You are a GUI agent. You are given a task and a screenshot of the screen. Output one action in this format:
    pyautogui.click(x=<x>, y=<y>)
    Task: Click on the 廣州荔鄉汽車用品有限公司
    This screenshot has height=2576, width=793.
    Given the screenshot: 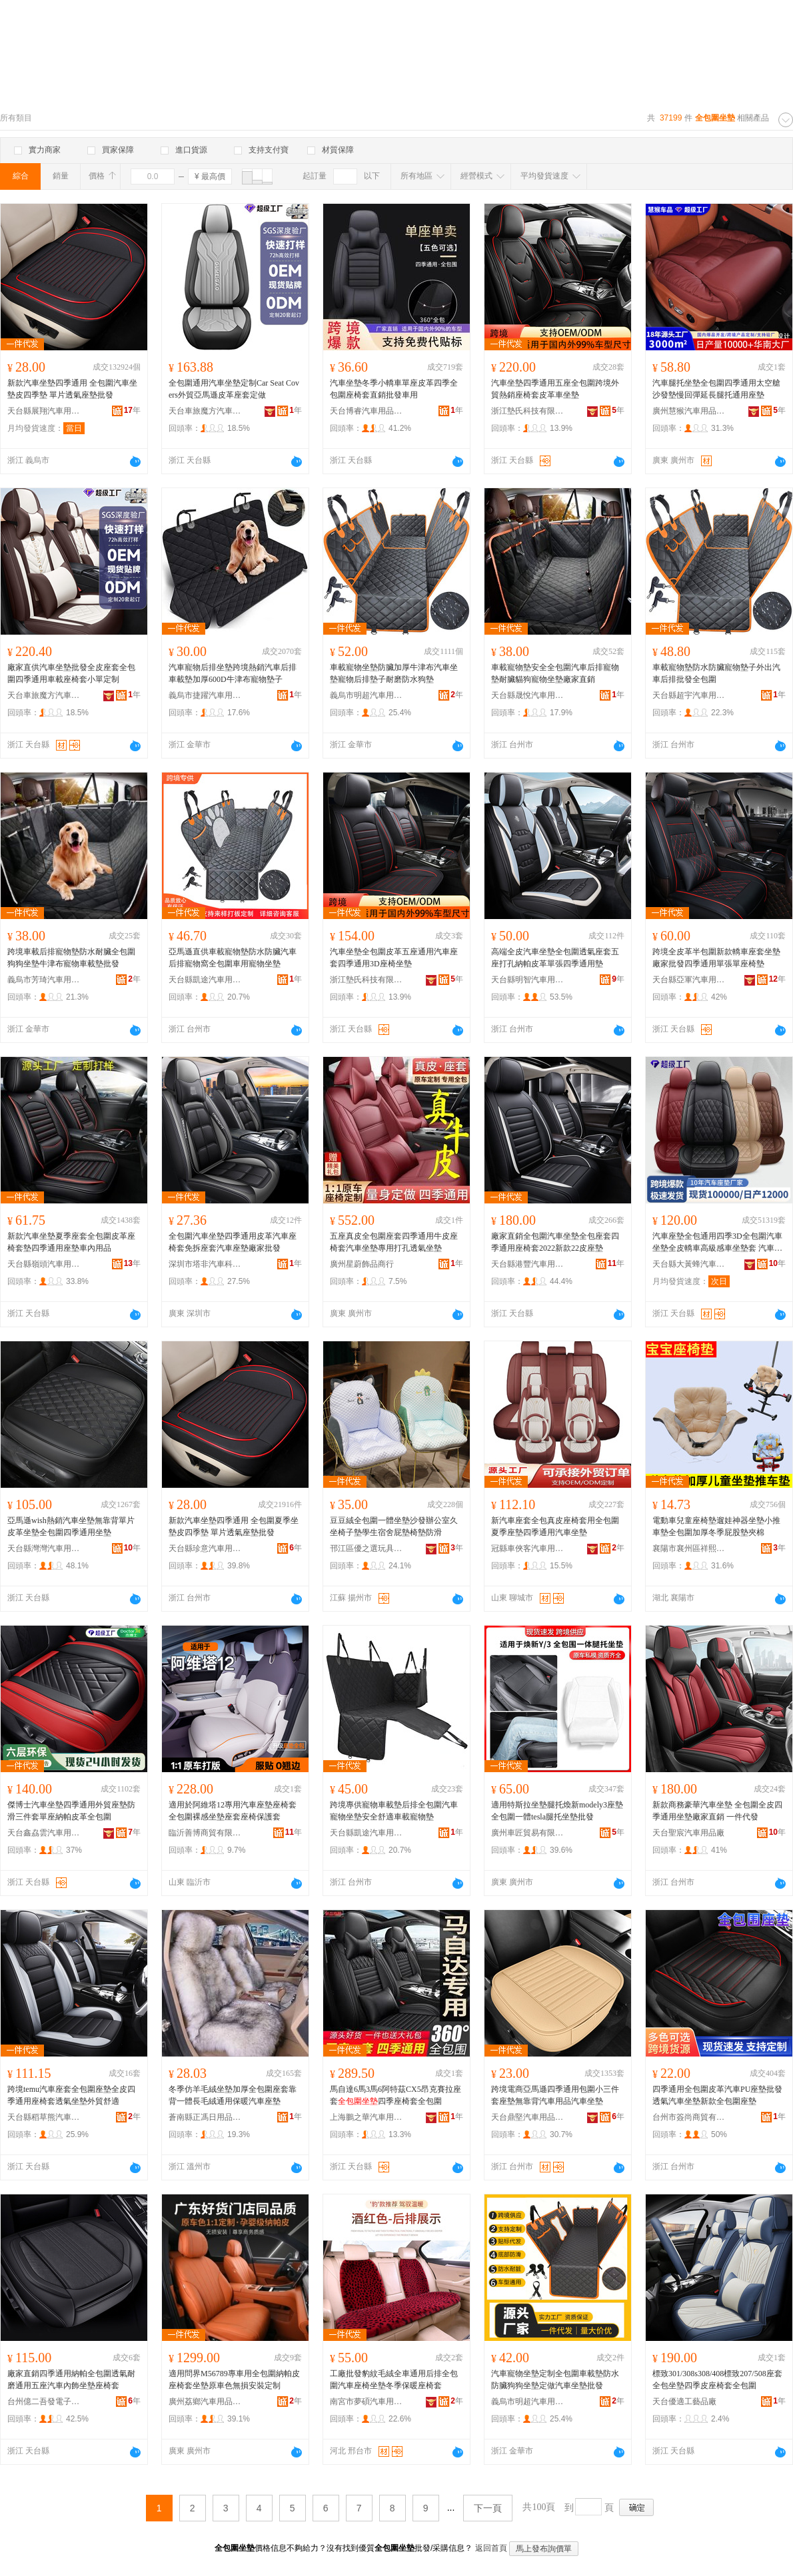 What is the action you would take?
    pyautogui.click(x=205, y=2401)
    